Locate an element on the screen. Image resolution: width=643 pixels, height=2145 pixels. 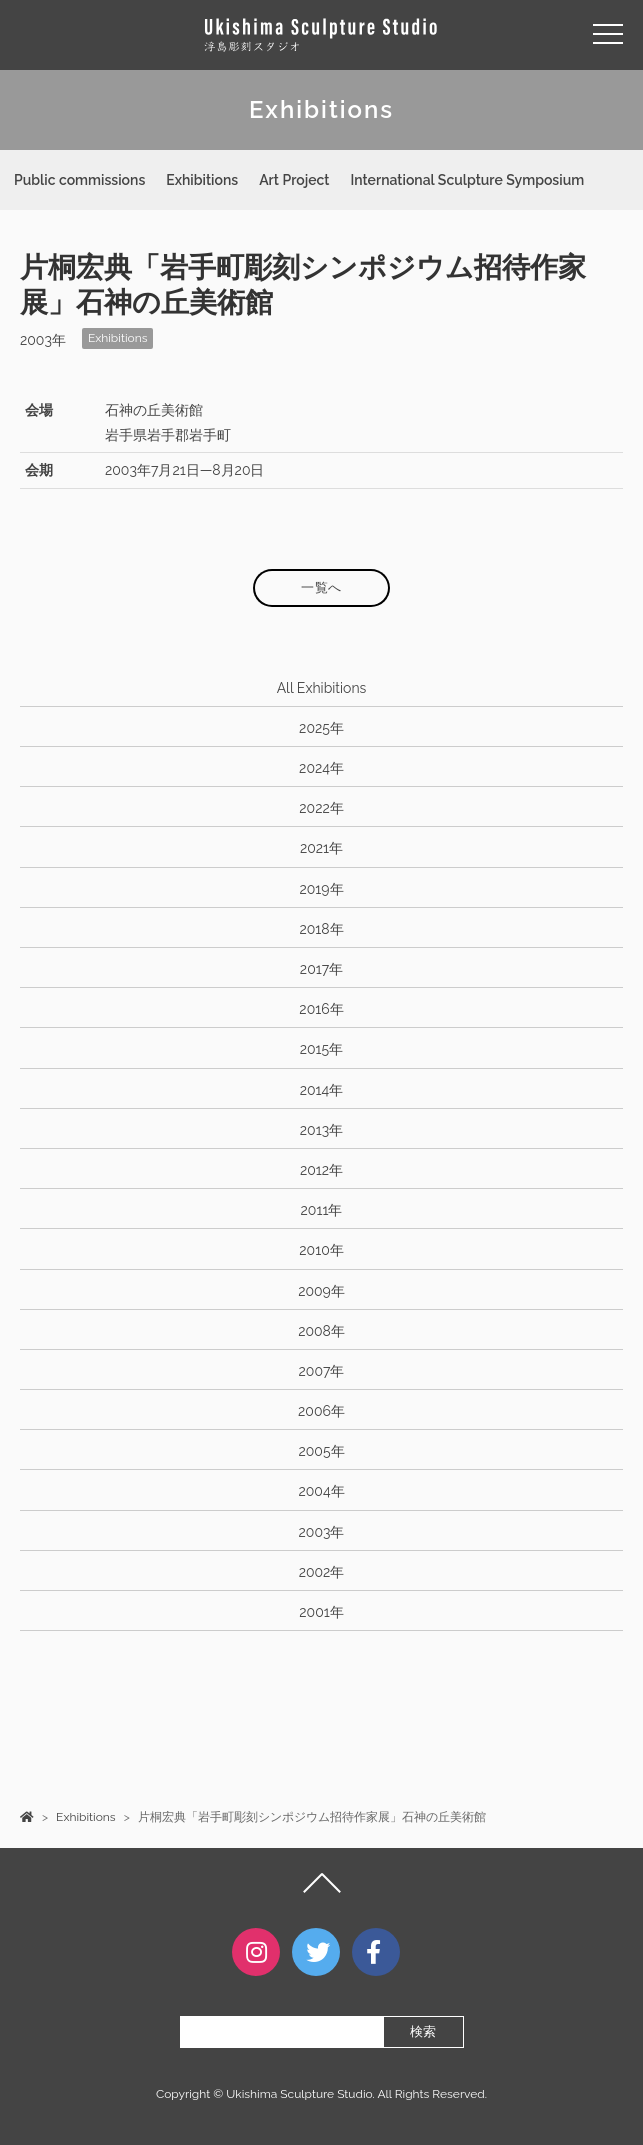
2024年 is located at coordinates (321, 768).